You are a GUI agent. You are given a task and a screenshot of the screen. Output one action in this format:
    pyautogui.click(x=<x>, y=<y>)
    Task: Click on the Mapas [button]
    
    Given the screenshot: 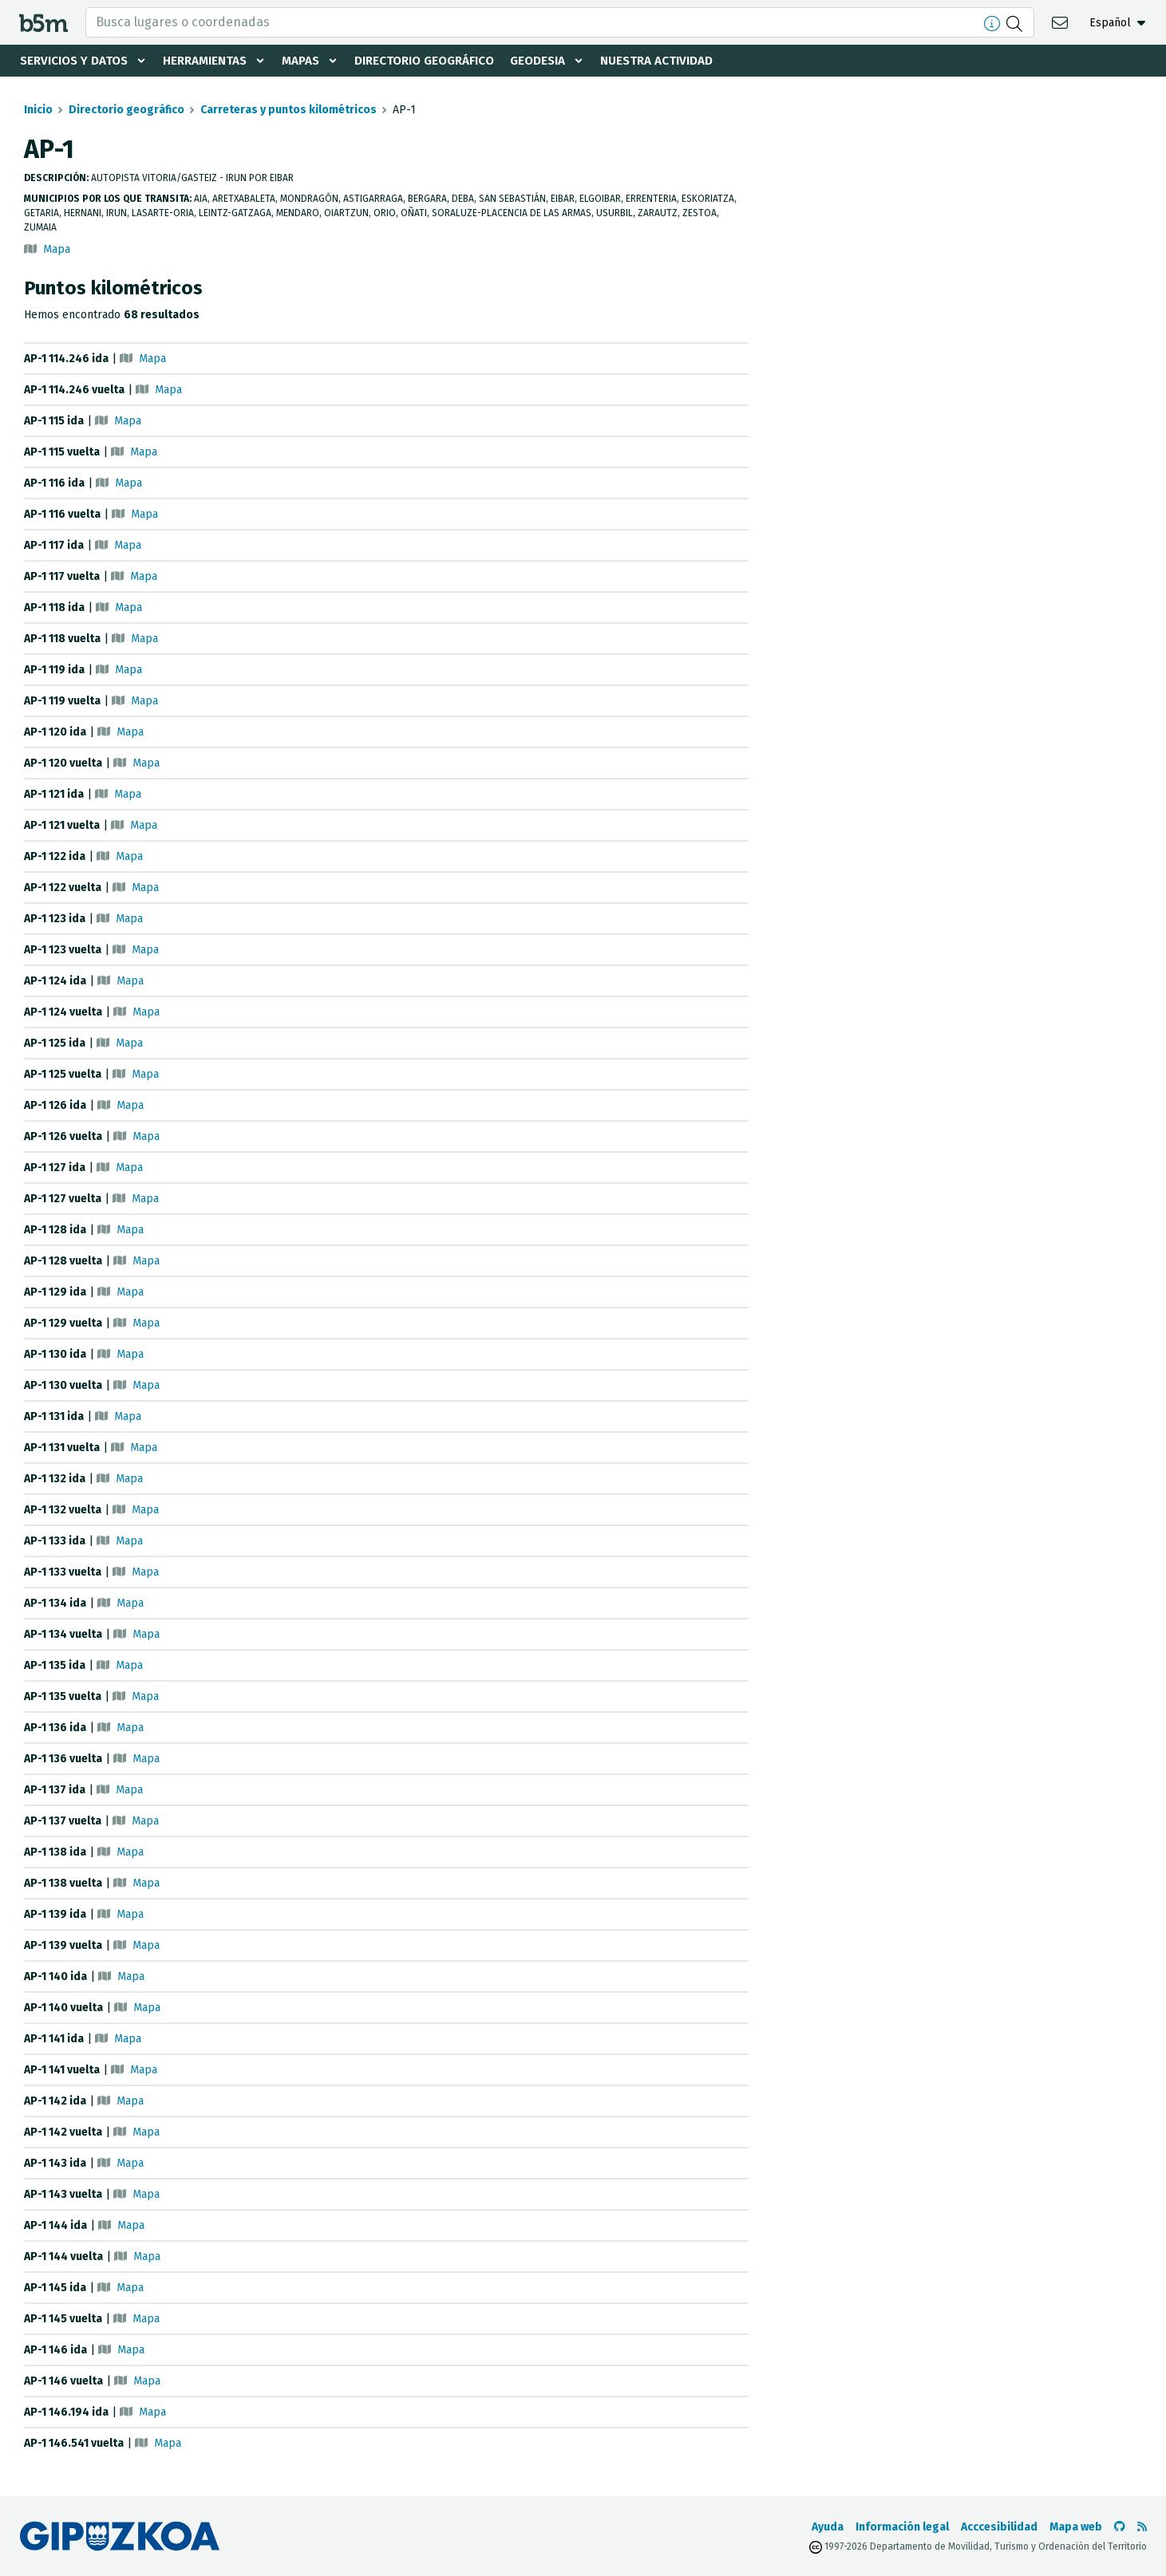 What is the action you would take?
    pyautogui.click(x=314, y=61)
    